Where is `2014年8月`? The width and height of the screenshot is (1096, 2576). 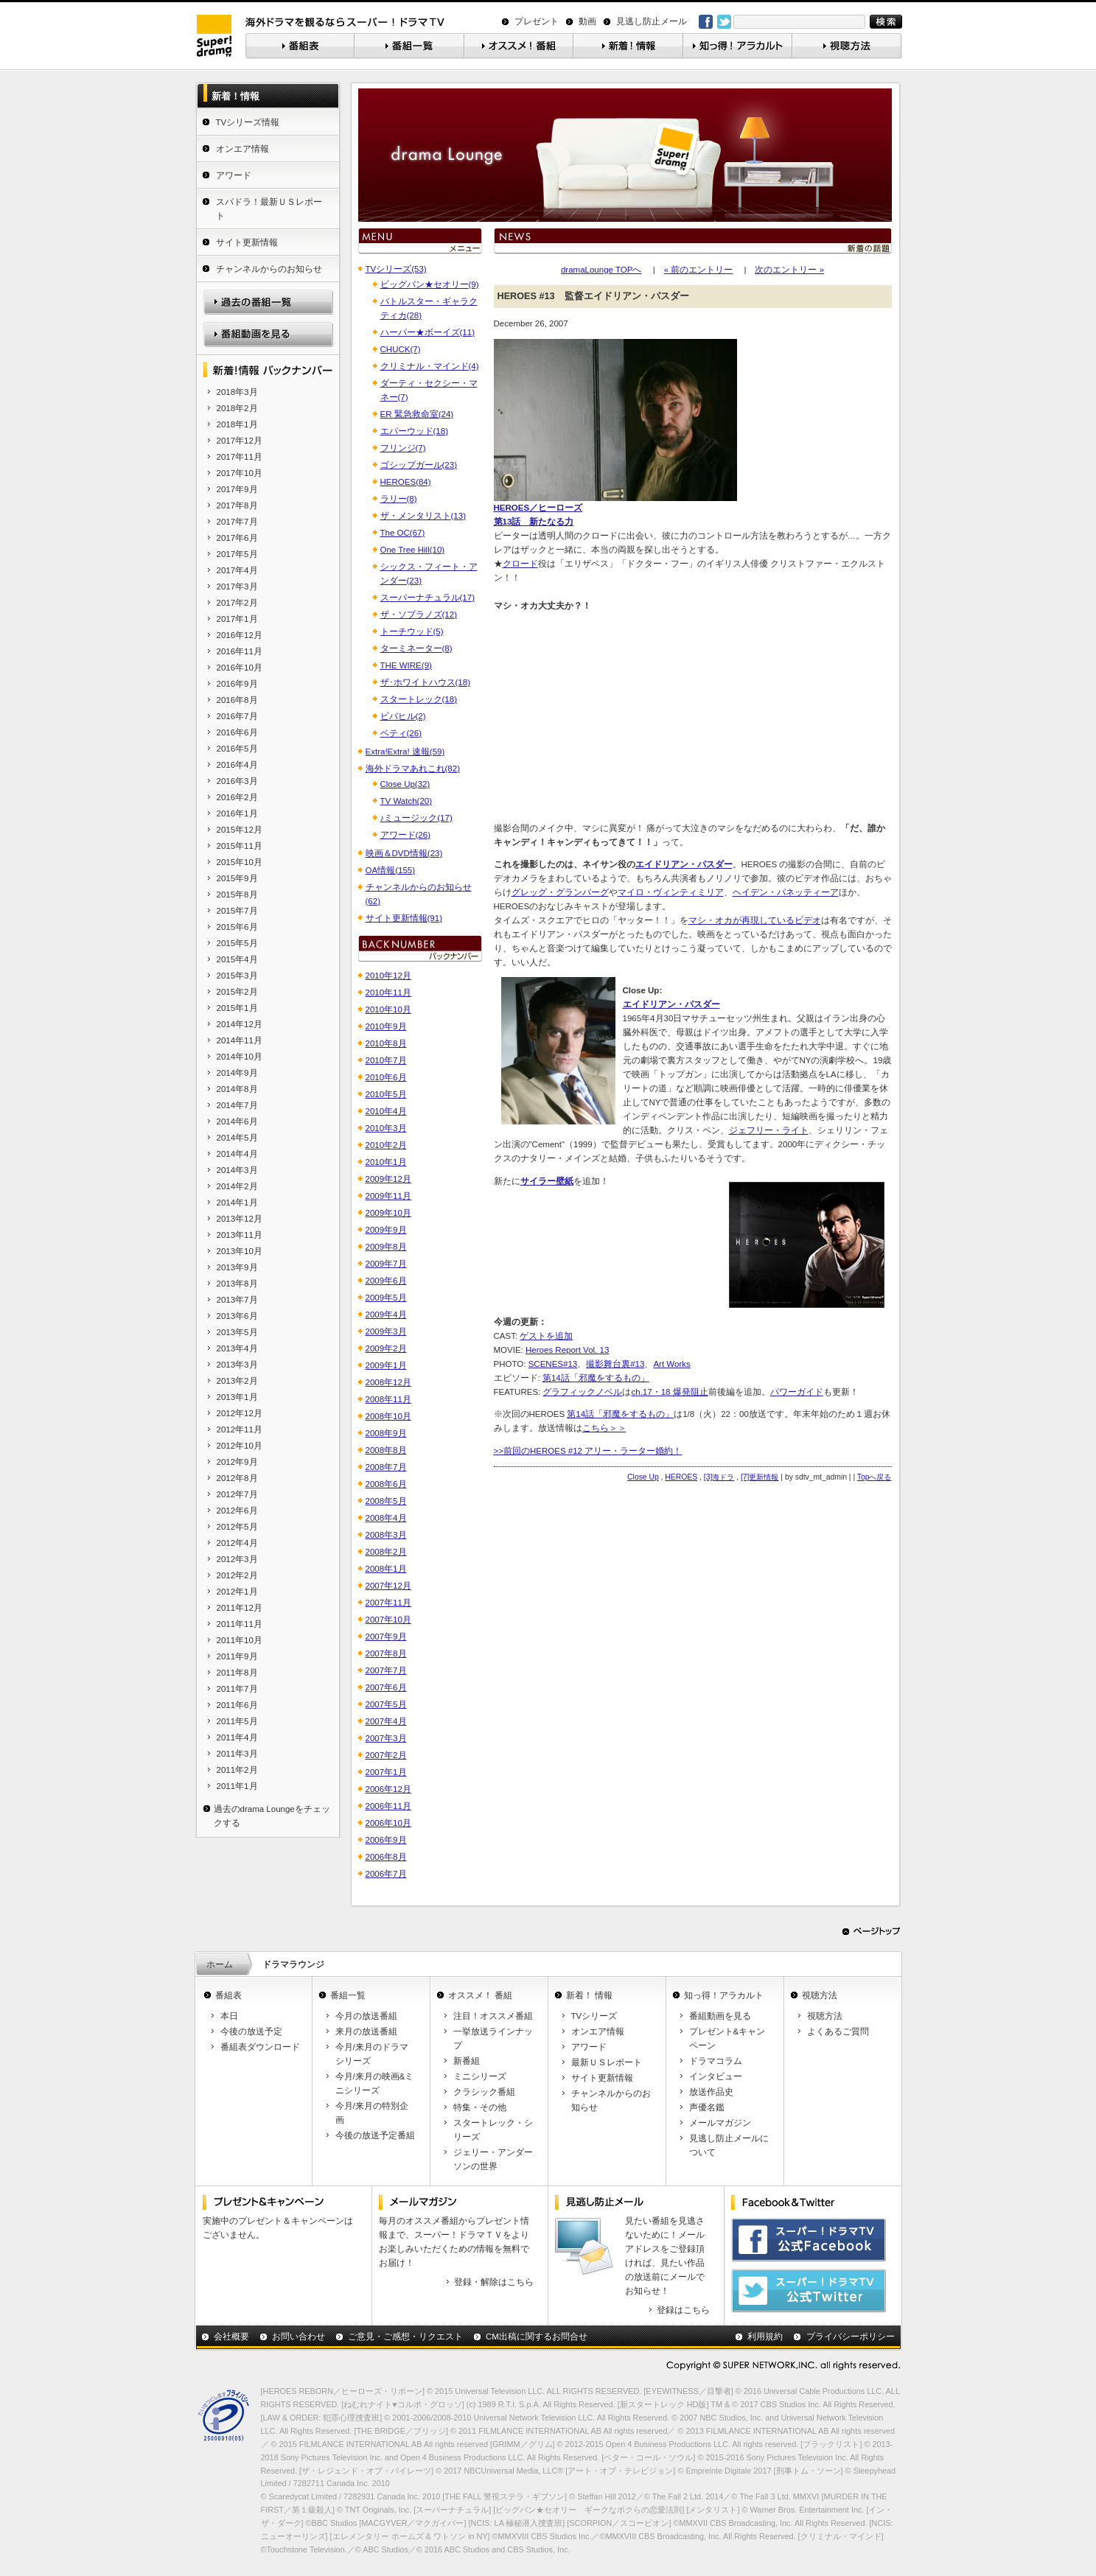 2014年8月 is located at coordinates (237, 1089).